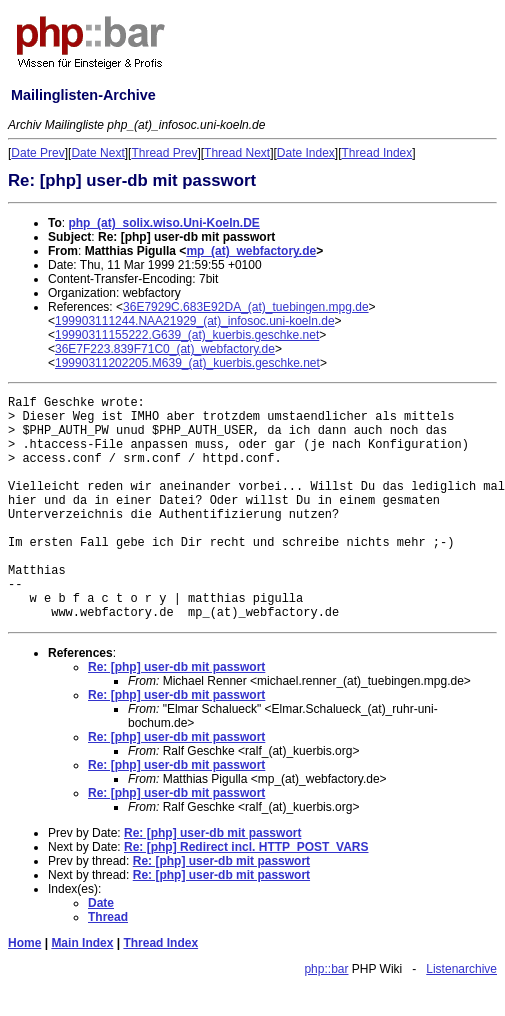 The height and width of the screenshot is (1016, 505). I want to click on Re: [php] Redirect incl. HTTP_POST_VARS, so click(246, 847).